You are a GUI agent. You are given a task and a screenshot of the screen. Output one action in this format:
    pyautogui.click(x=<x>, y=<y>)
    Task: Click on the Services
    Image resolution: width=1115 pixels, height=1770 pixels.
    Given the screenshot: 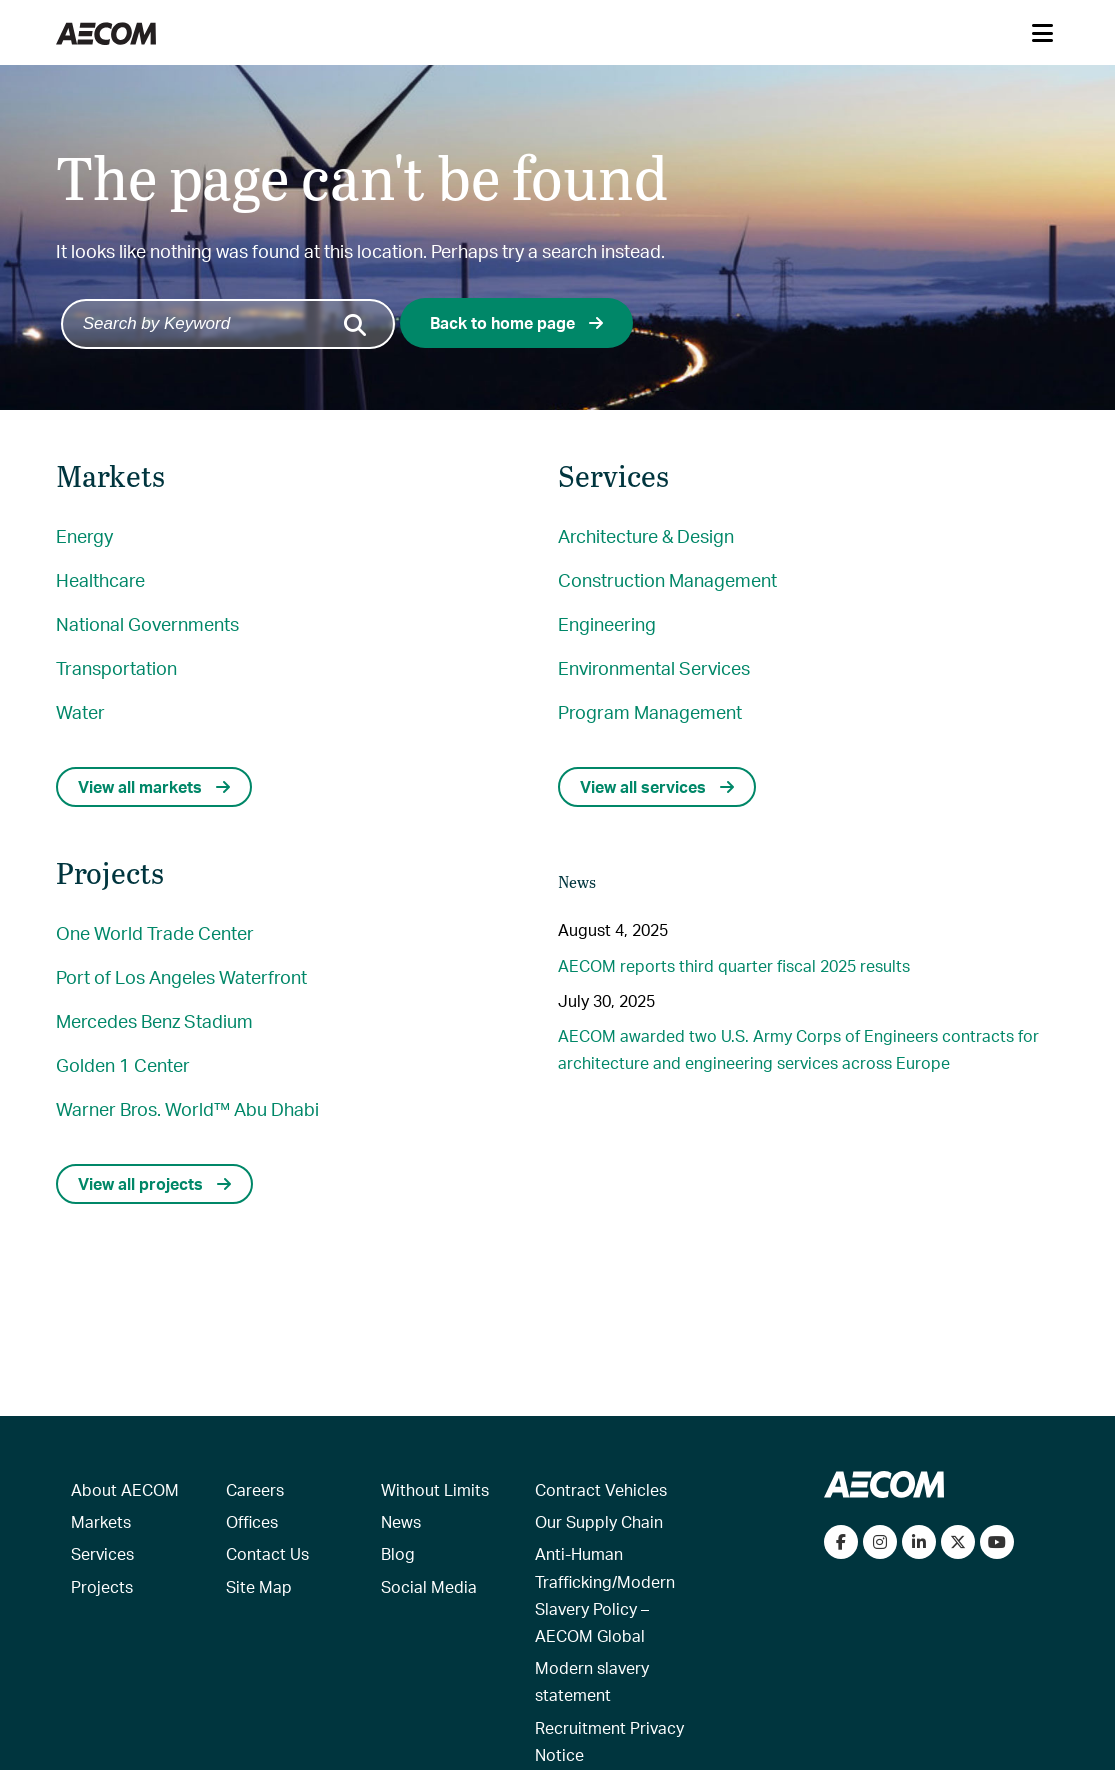 What is the action you would take?
    pyautogui.click(x=102, y=1553)
    